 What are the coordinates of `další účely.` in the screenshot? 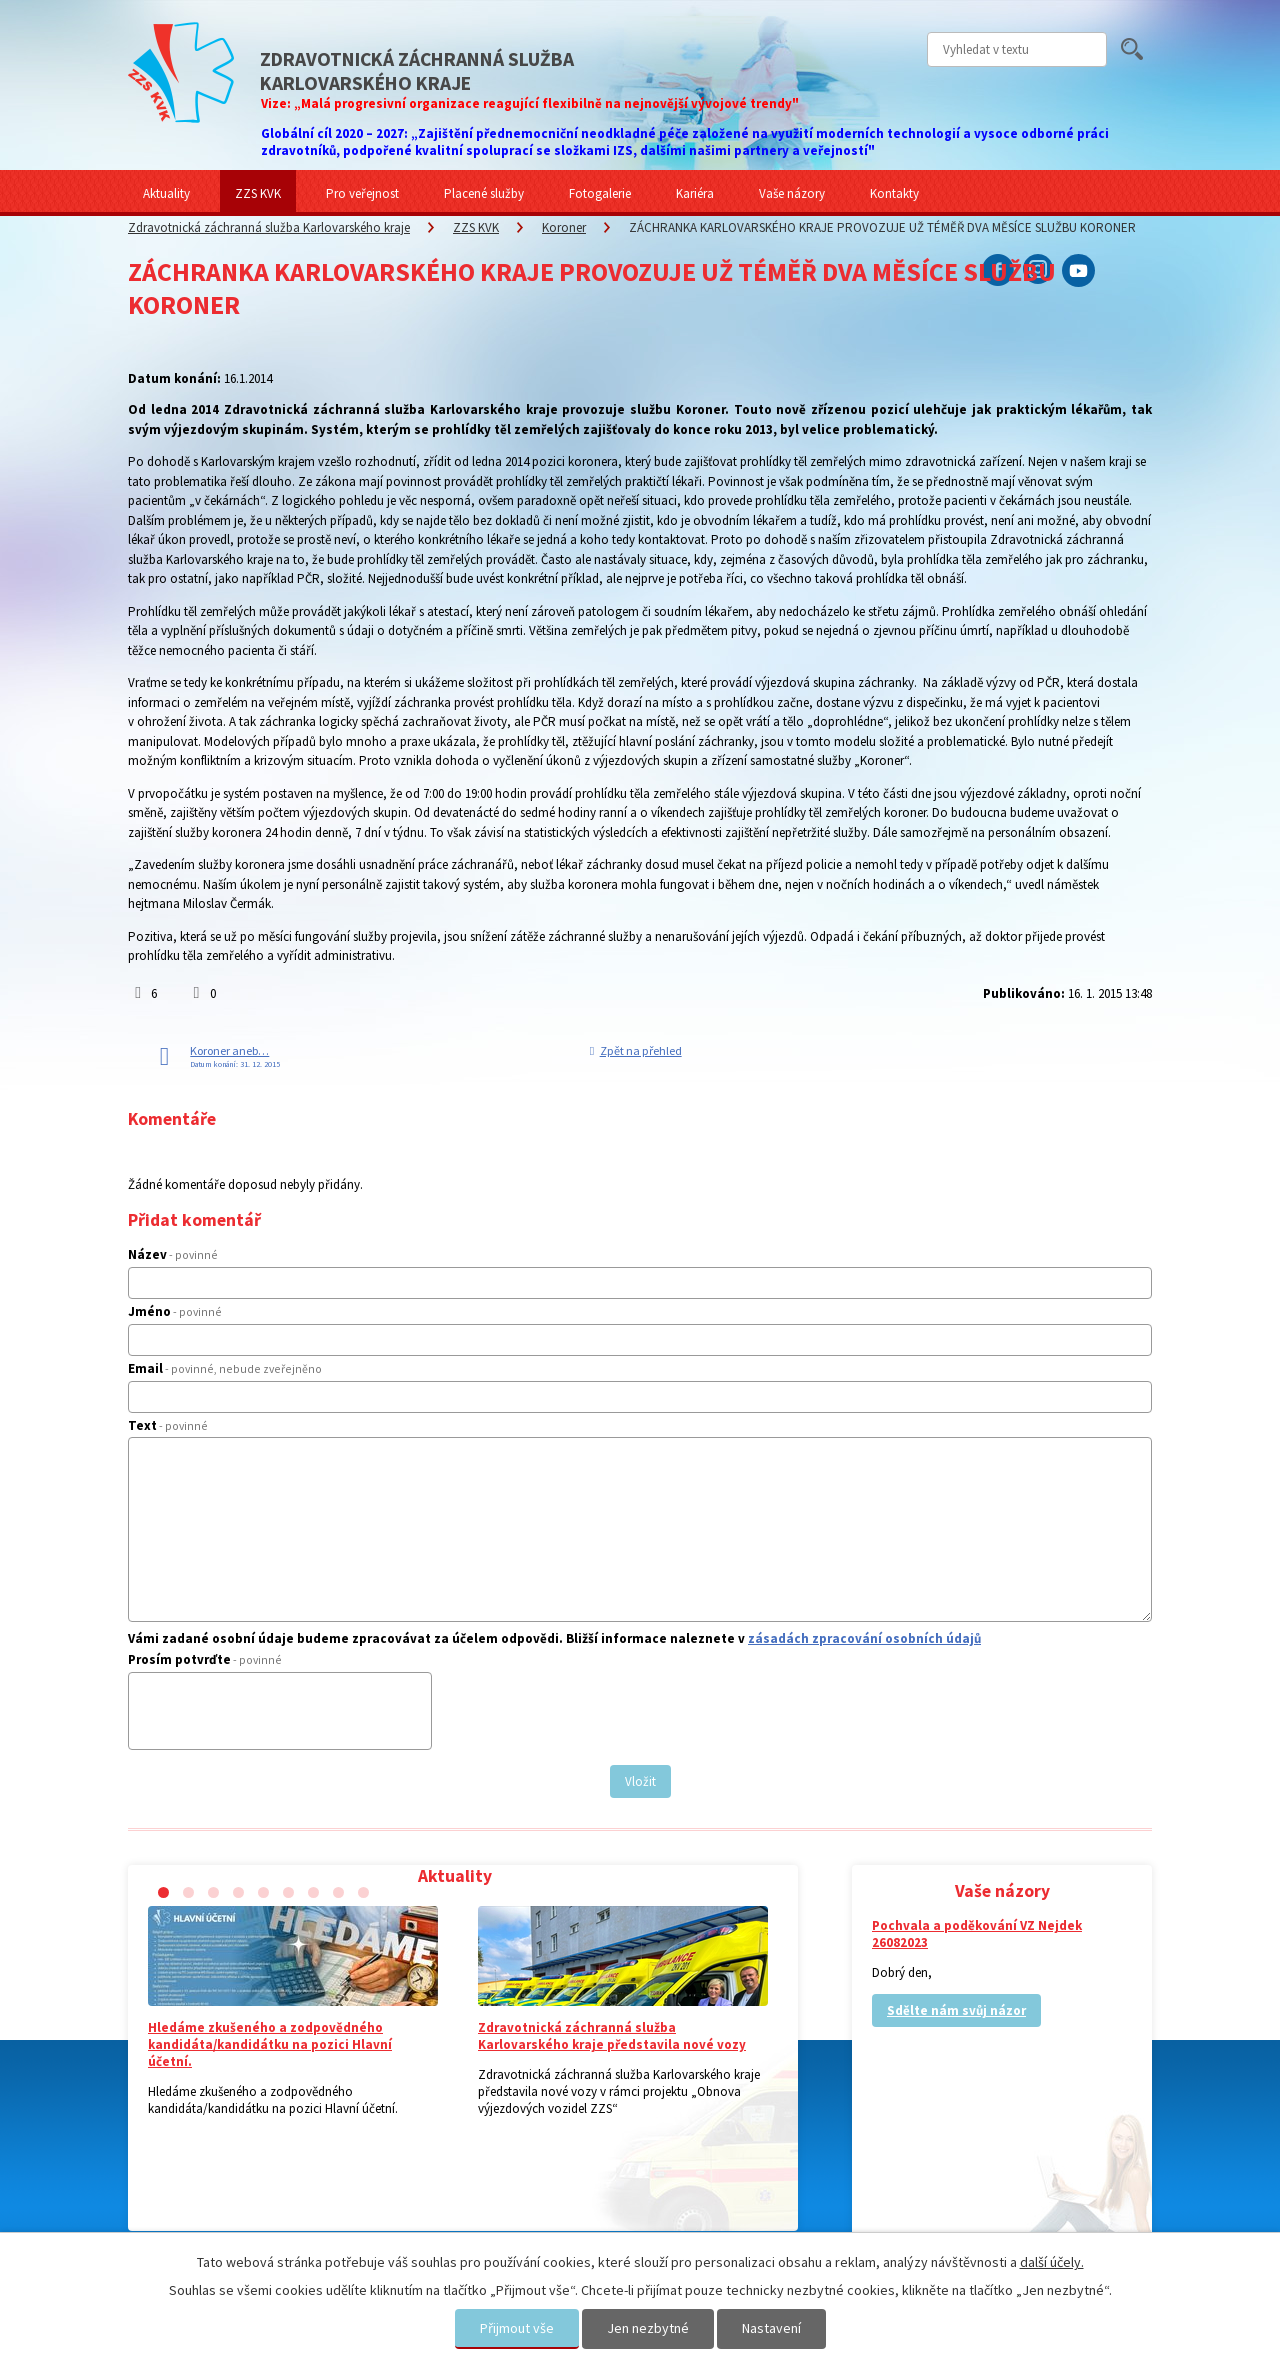 It's located at (1052, 2262).